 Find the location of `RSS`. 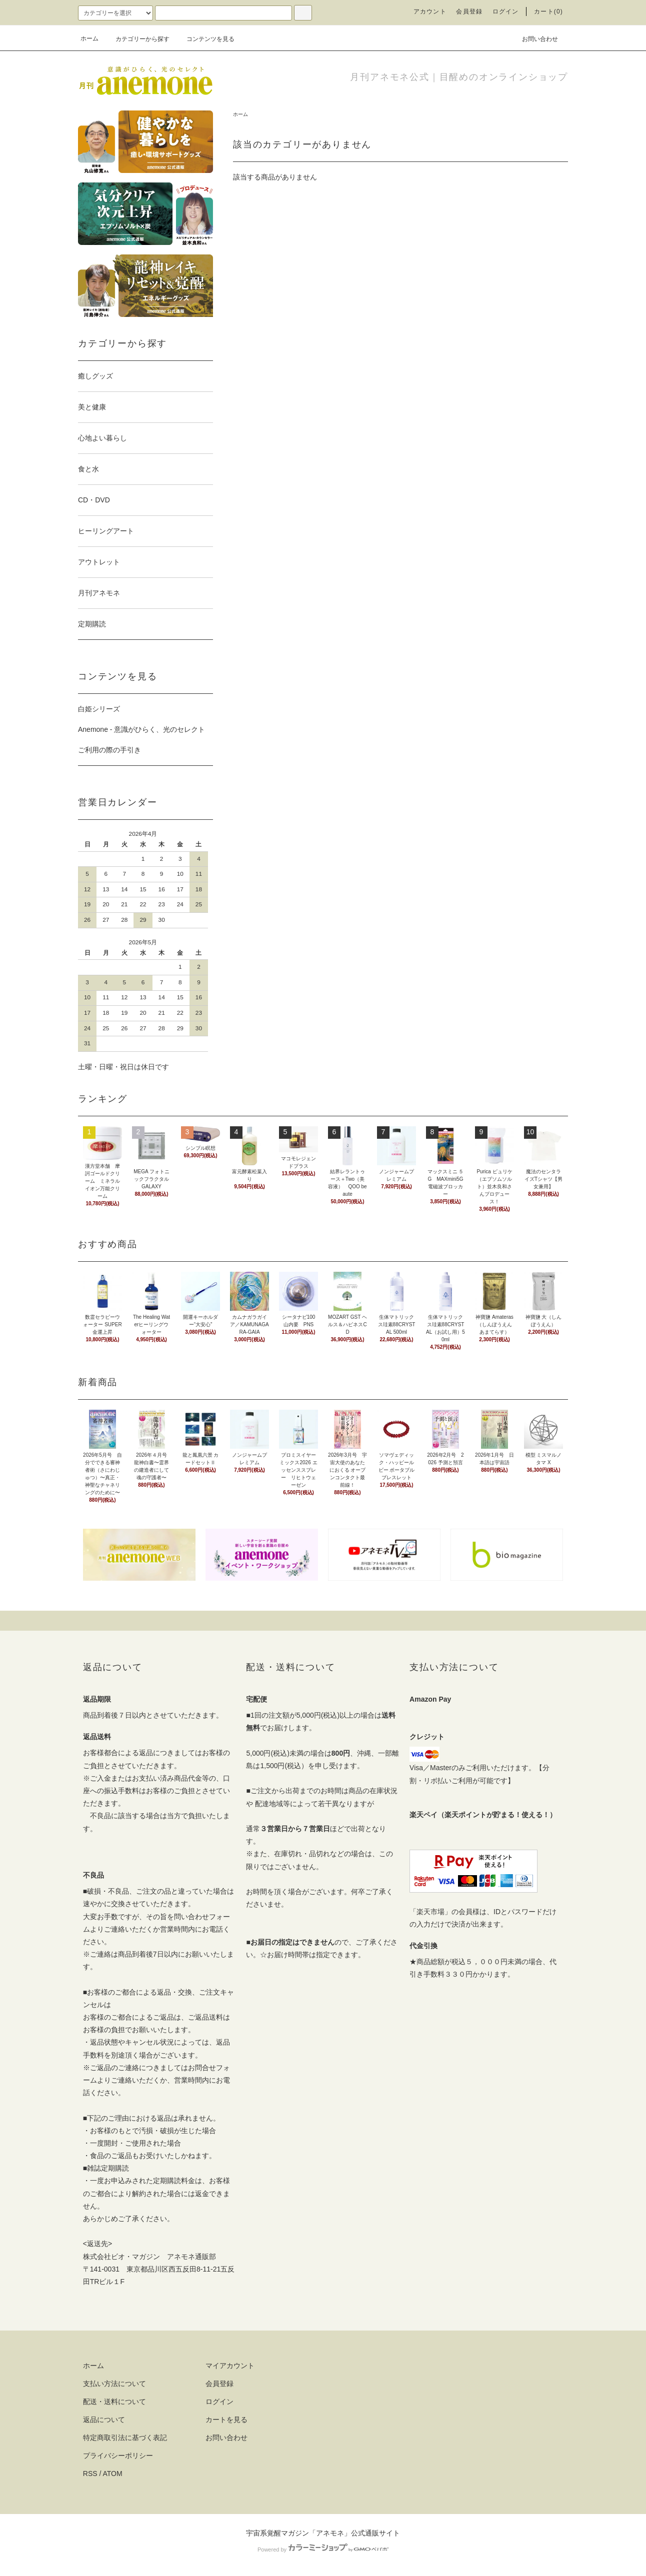

RSS is located at coordinates (90, 2474).